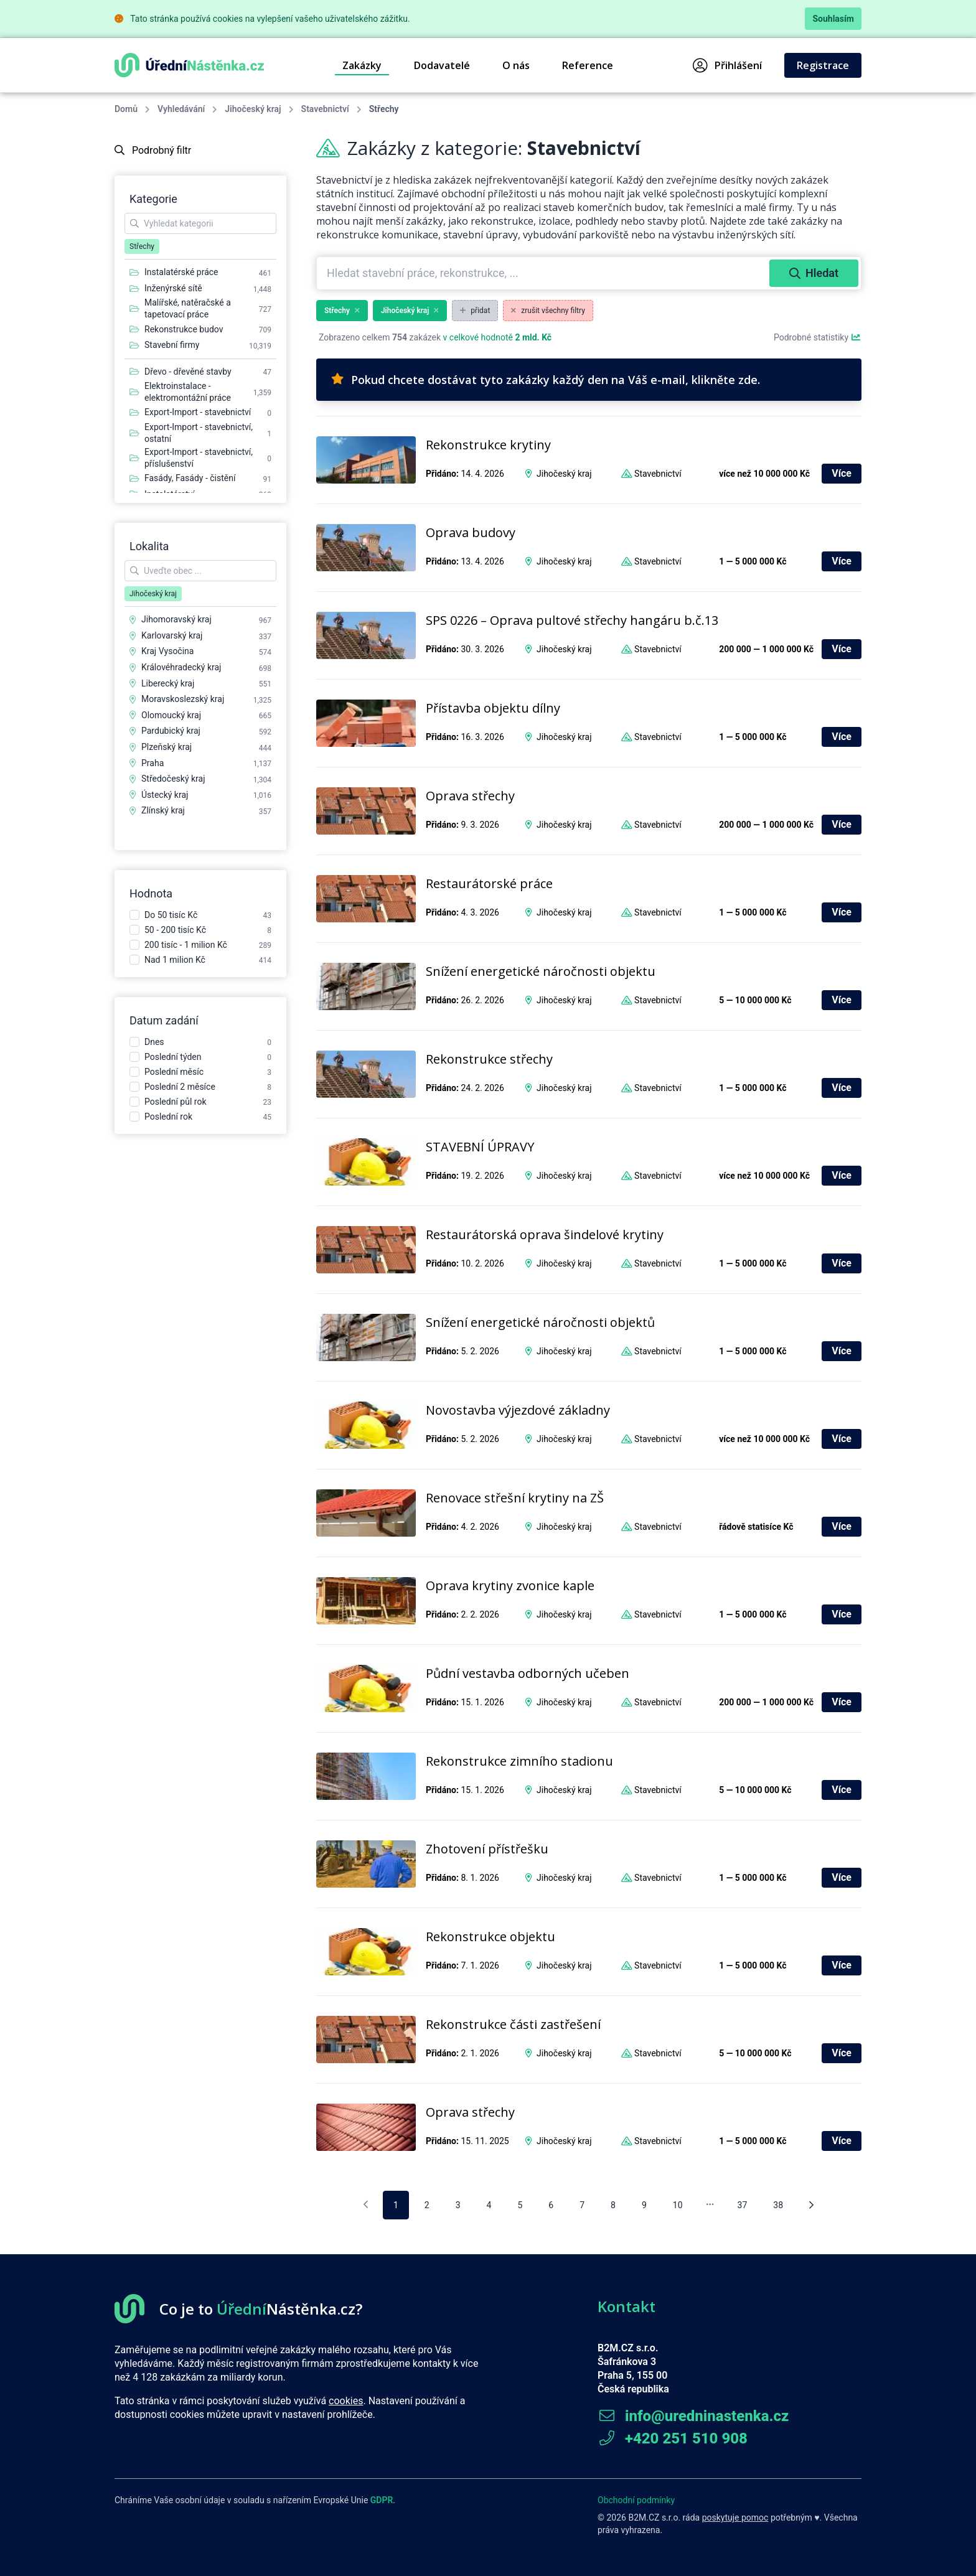 The image size is (976, 2576). Describe the element at coordinates (673, 2438) in the screenshot. I see `+420 251 510 908` at that location.